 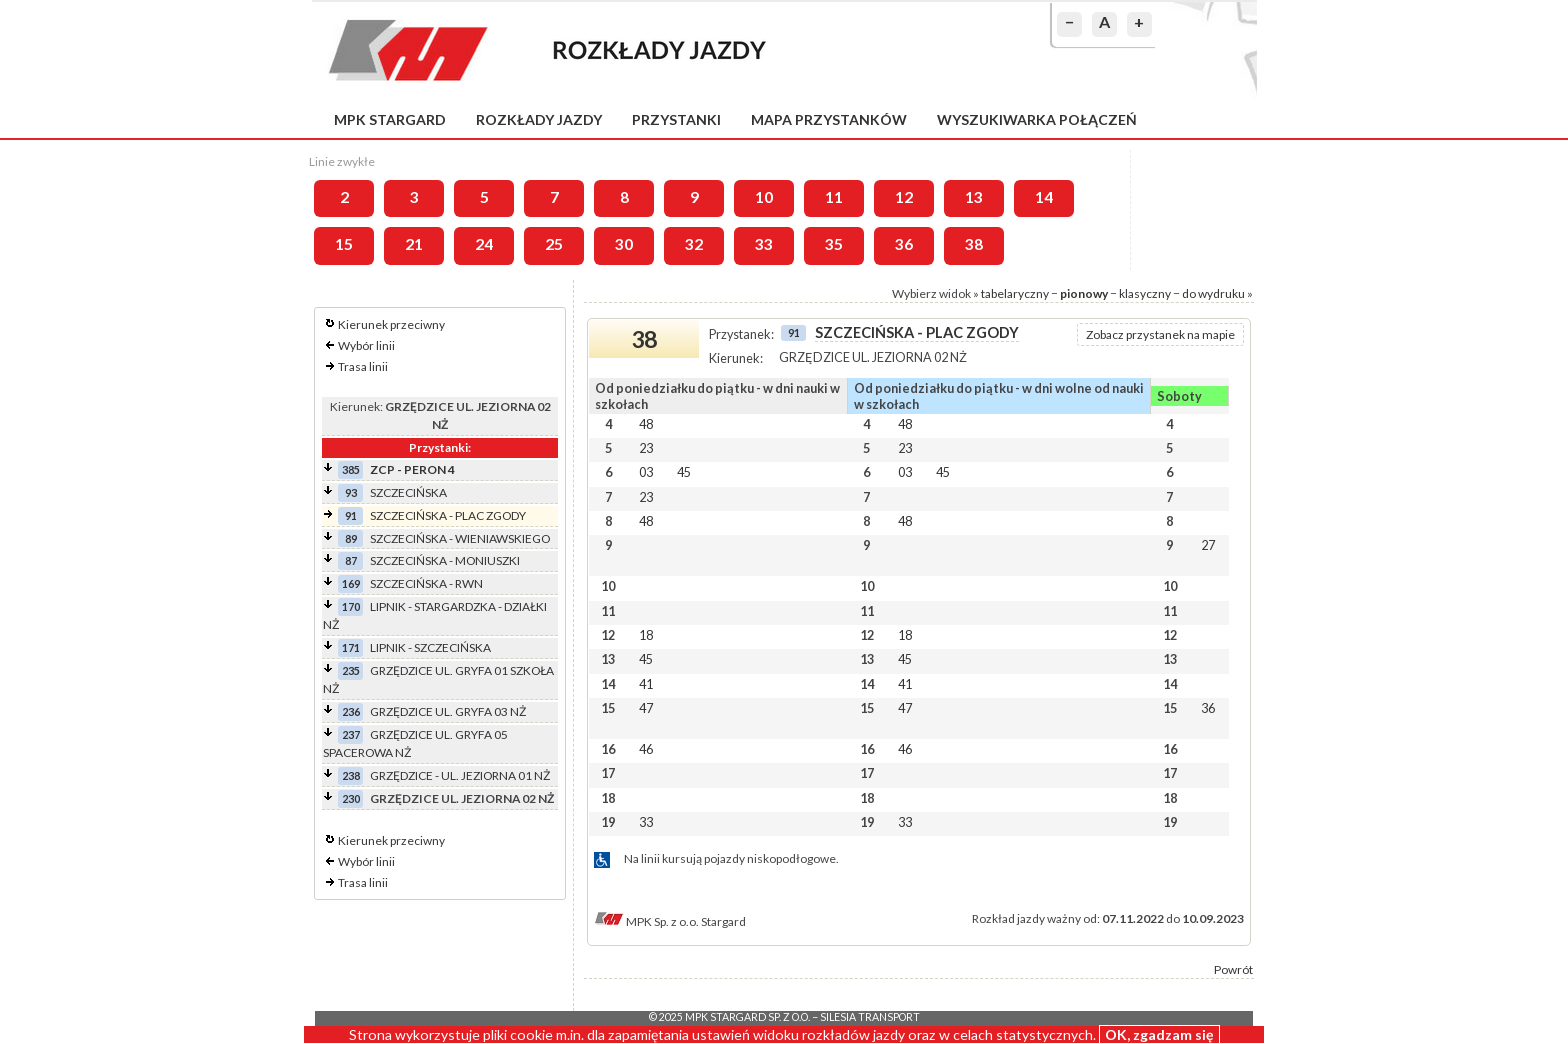 I want to click on Wyszukiwarka połączeń, so click(x=1037, y=119).